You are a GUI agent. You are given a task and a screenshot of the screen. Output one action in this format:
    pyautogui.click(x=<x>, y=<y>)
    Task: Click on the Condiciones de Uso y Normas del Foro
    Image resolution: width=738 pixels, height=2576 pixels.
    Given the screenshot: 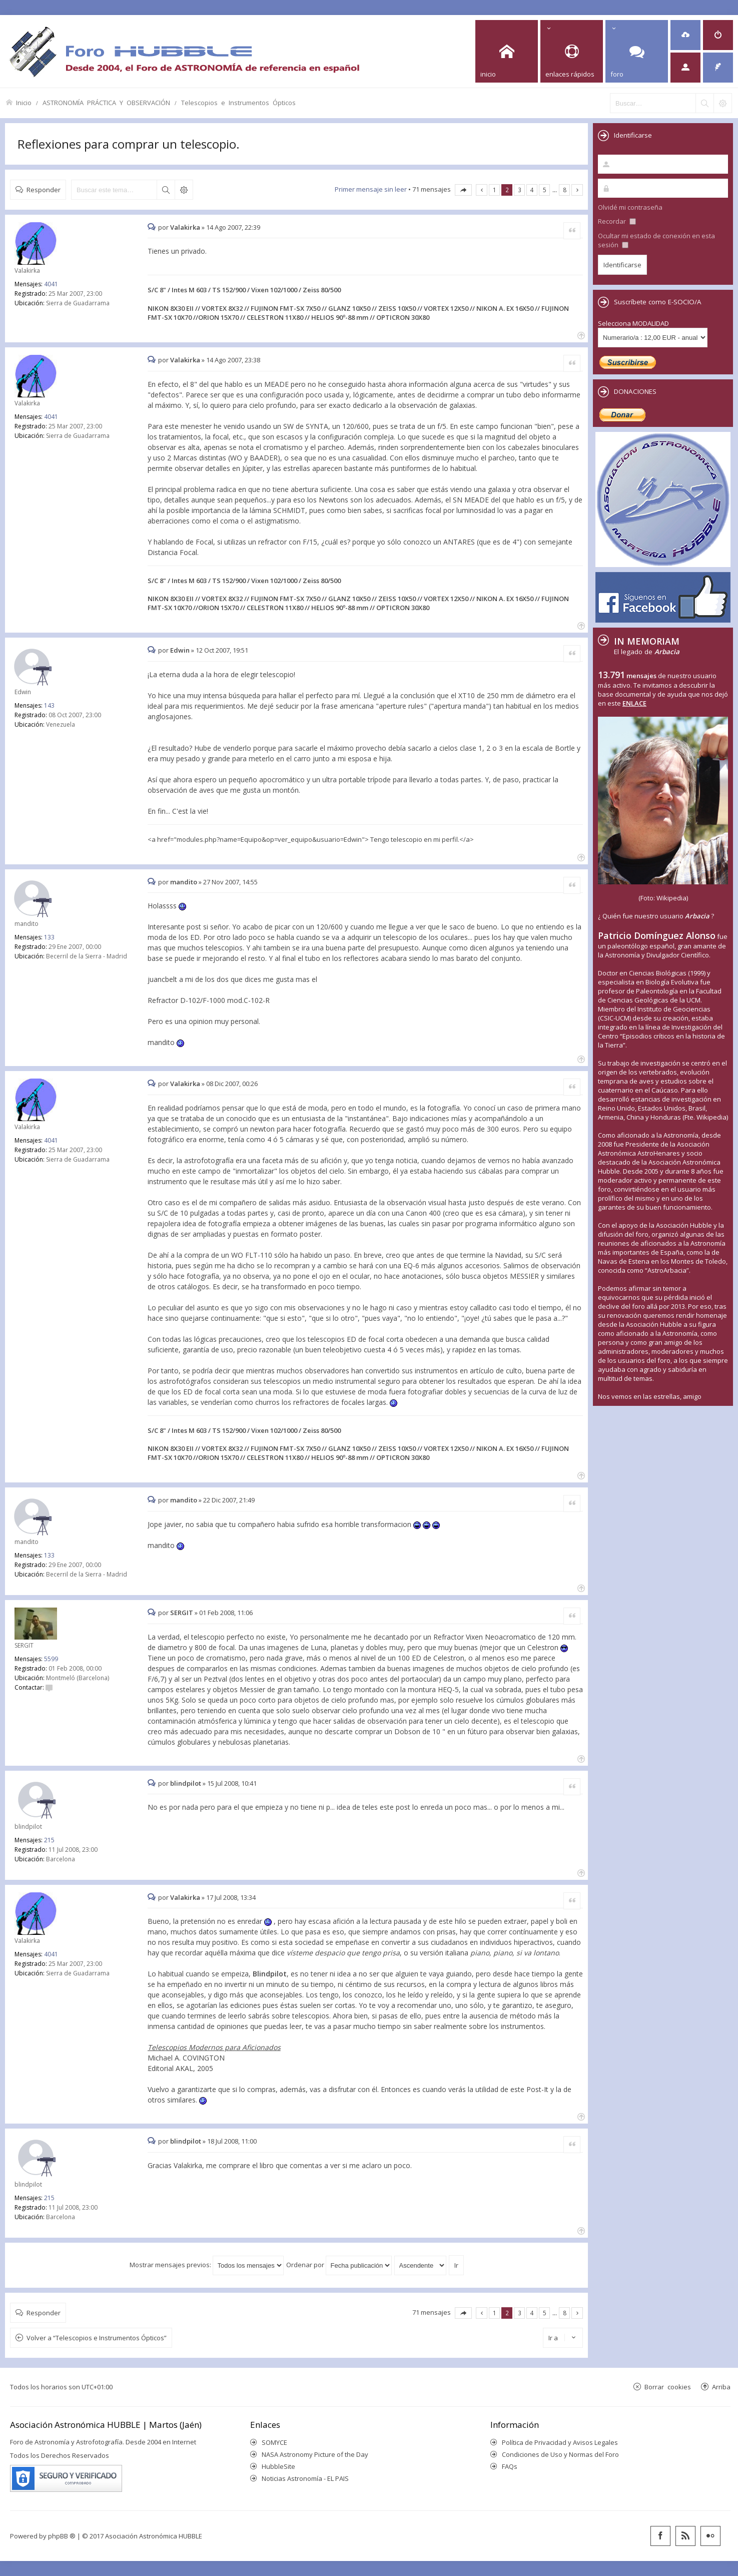 What is the action you would take?
    pyautogui.click(x=560, y=2454)
    